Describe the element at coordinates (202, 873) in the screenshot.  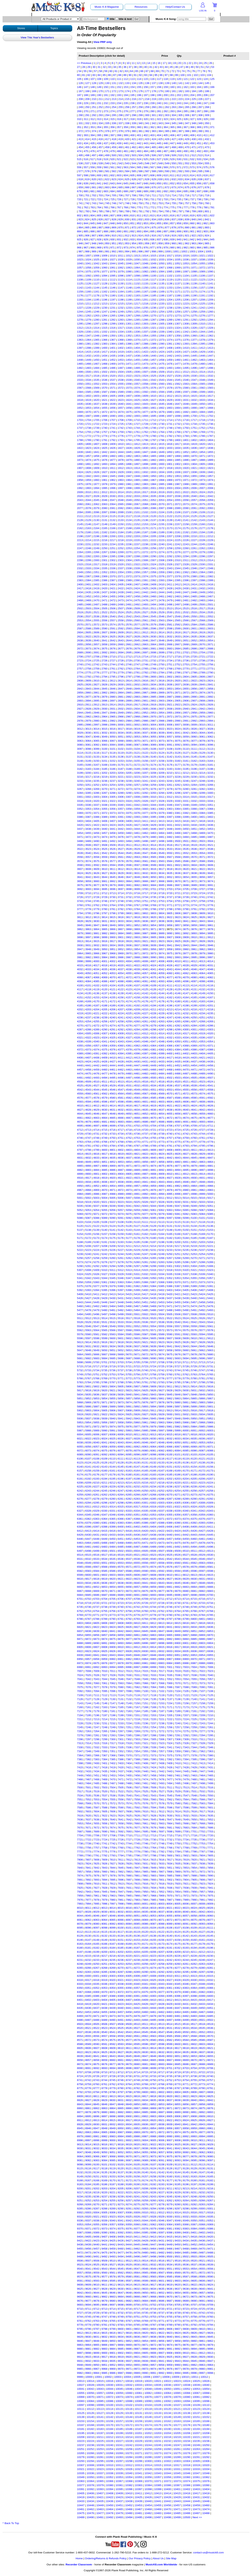
I see `3639` at that location.